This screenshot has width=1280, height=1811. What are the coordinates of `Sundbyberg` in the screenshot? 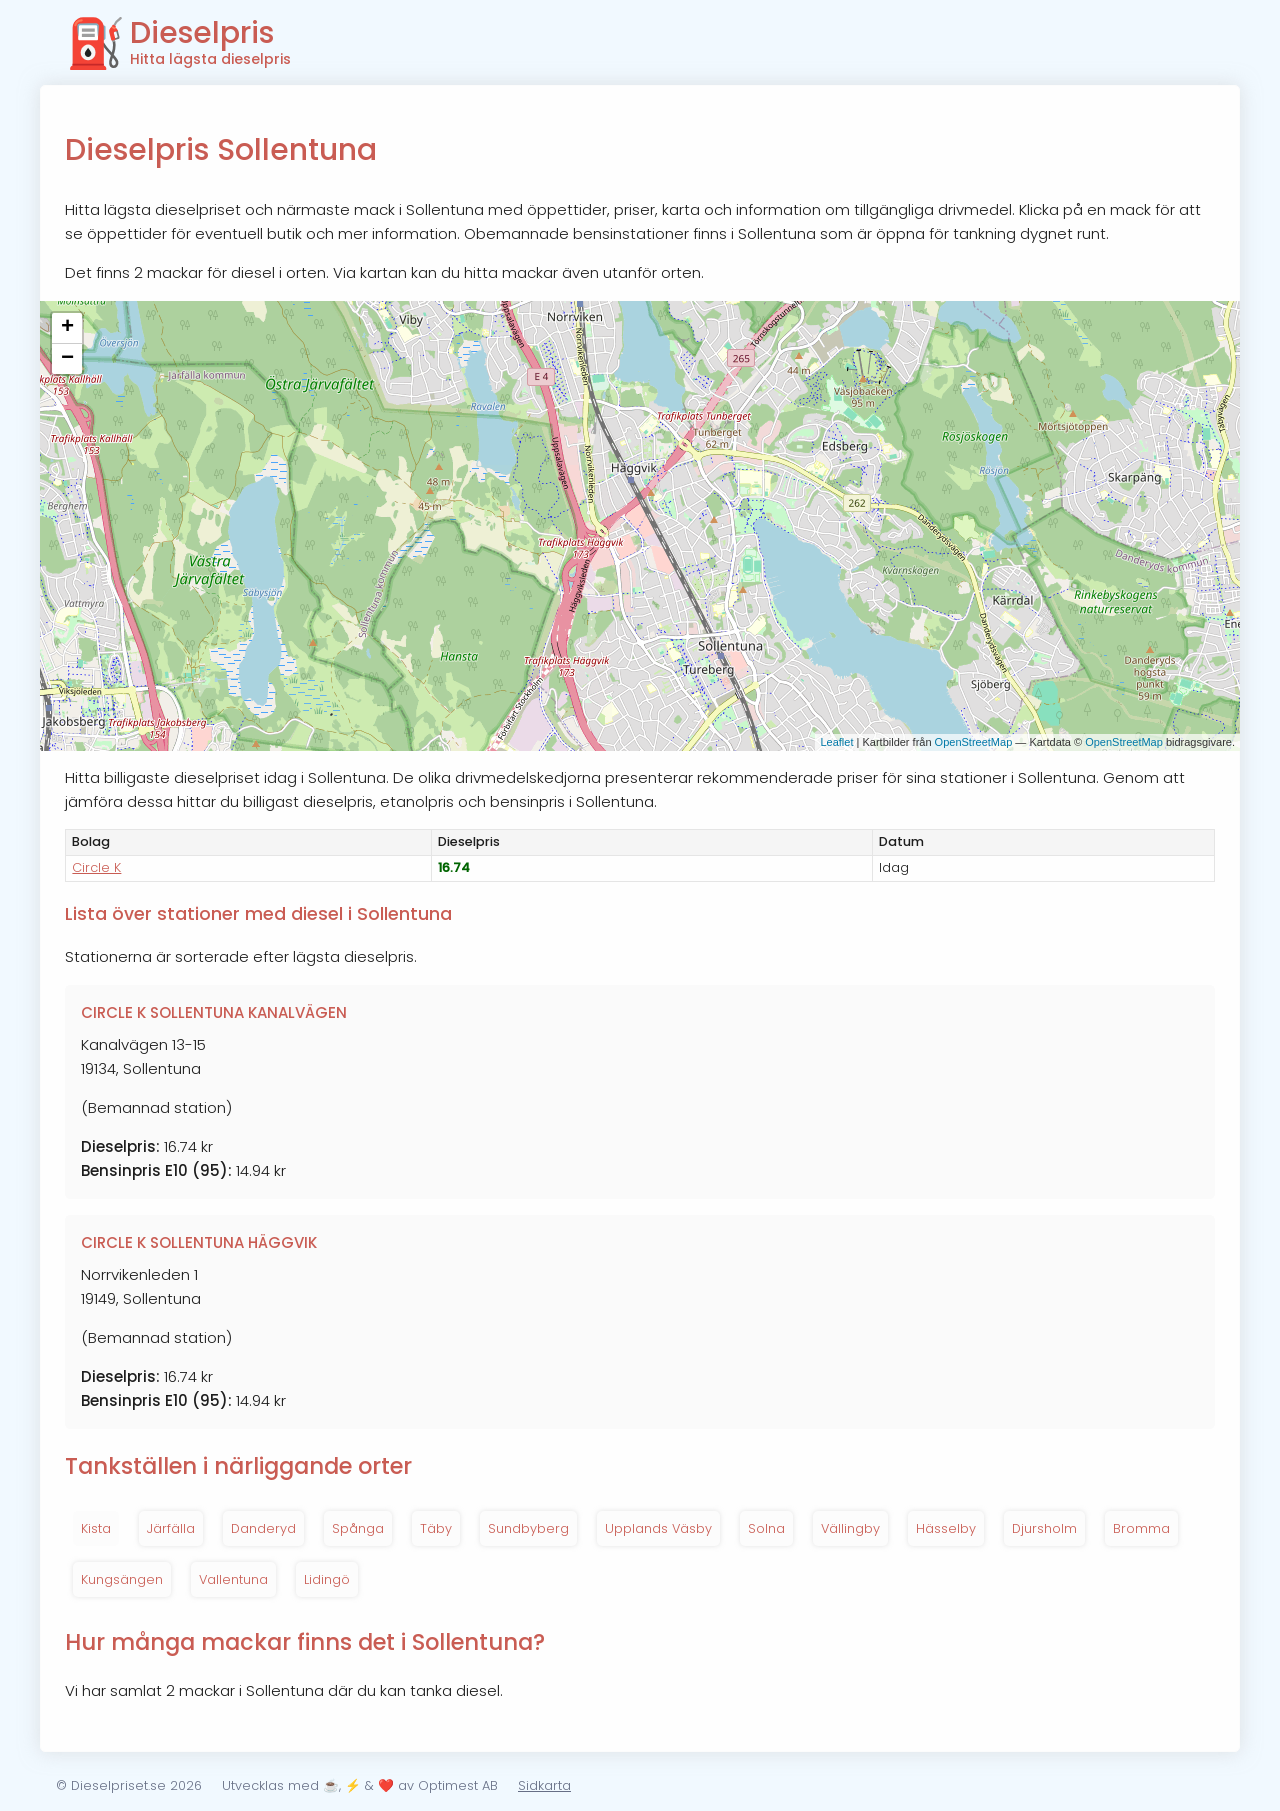 It's located at (528, 1528).